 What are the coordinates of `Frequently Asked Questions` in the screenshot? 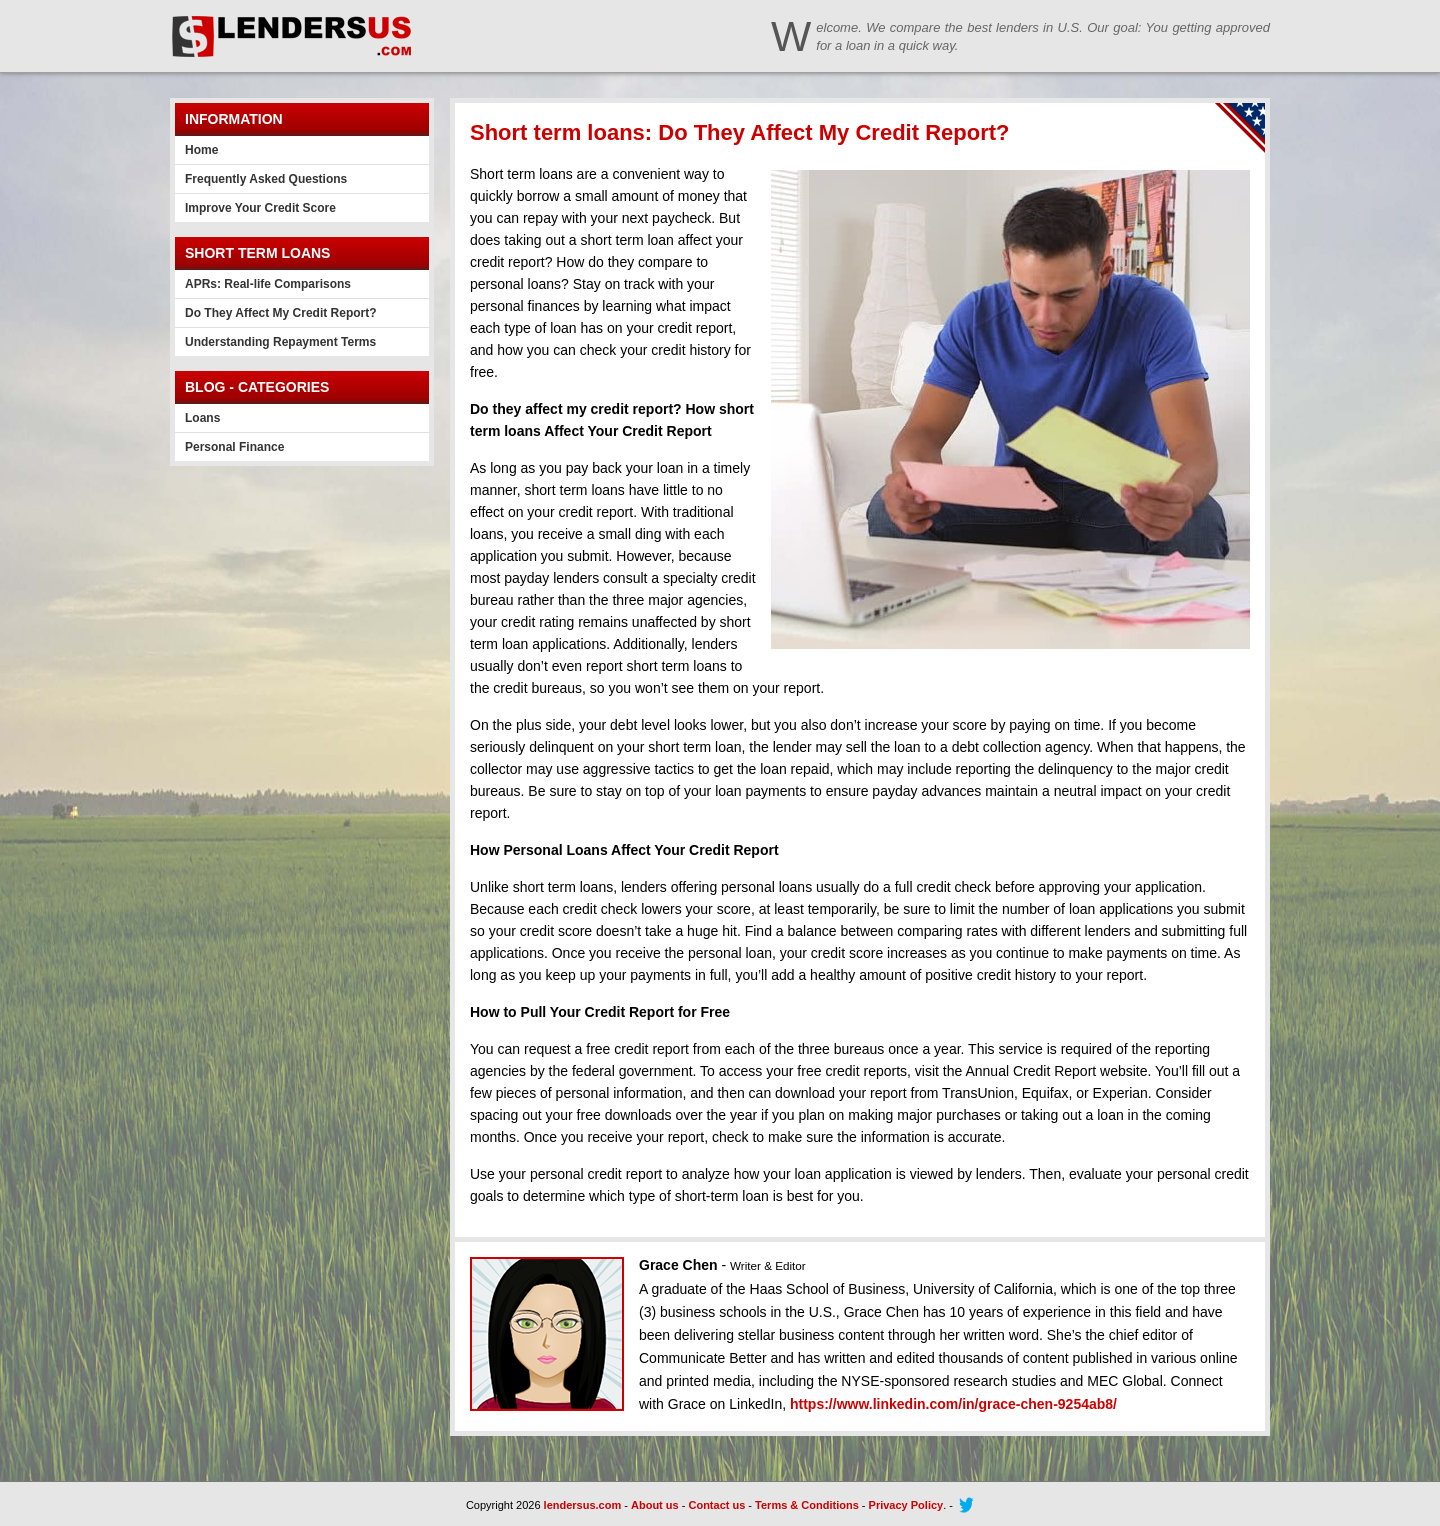 It's located at (266, 179).